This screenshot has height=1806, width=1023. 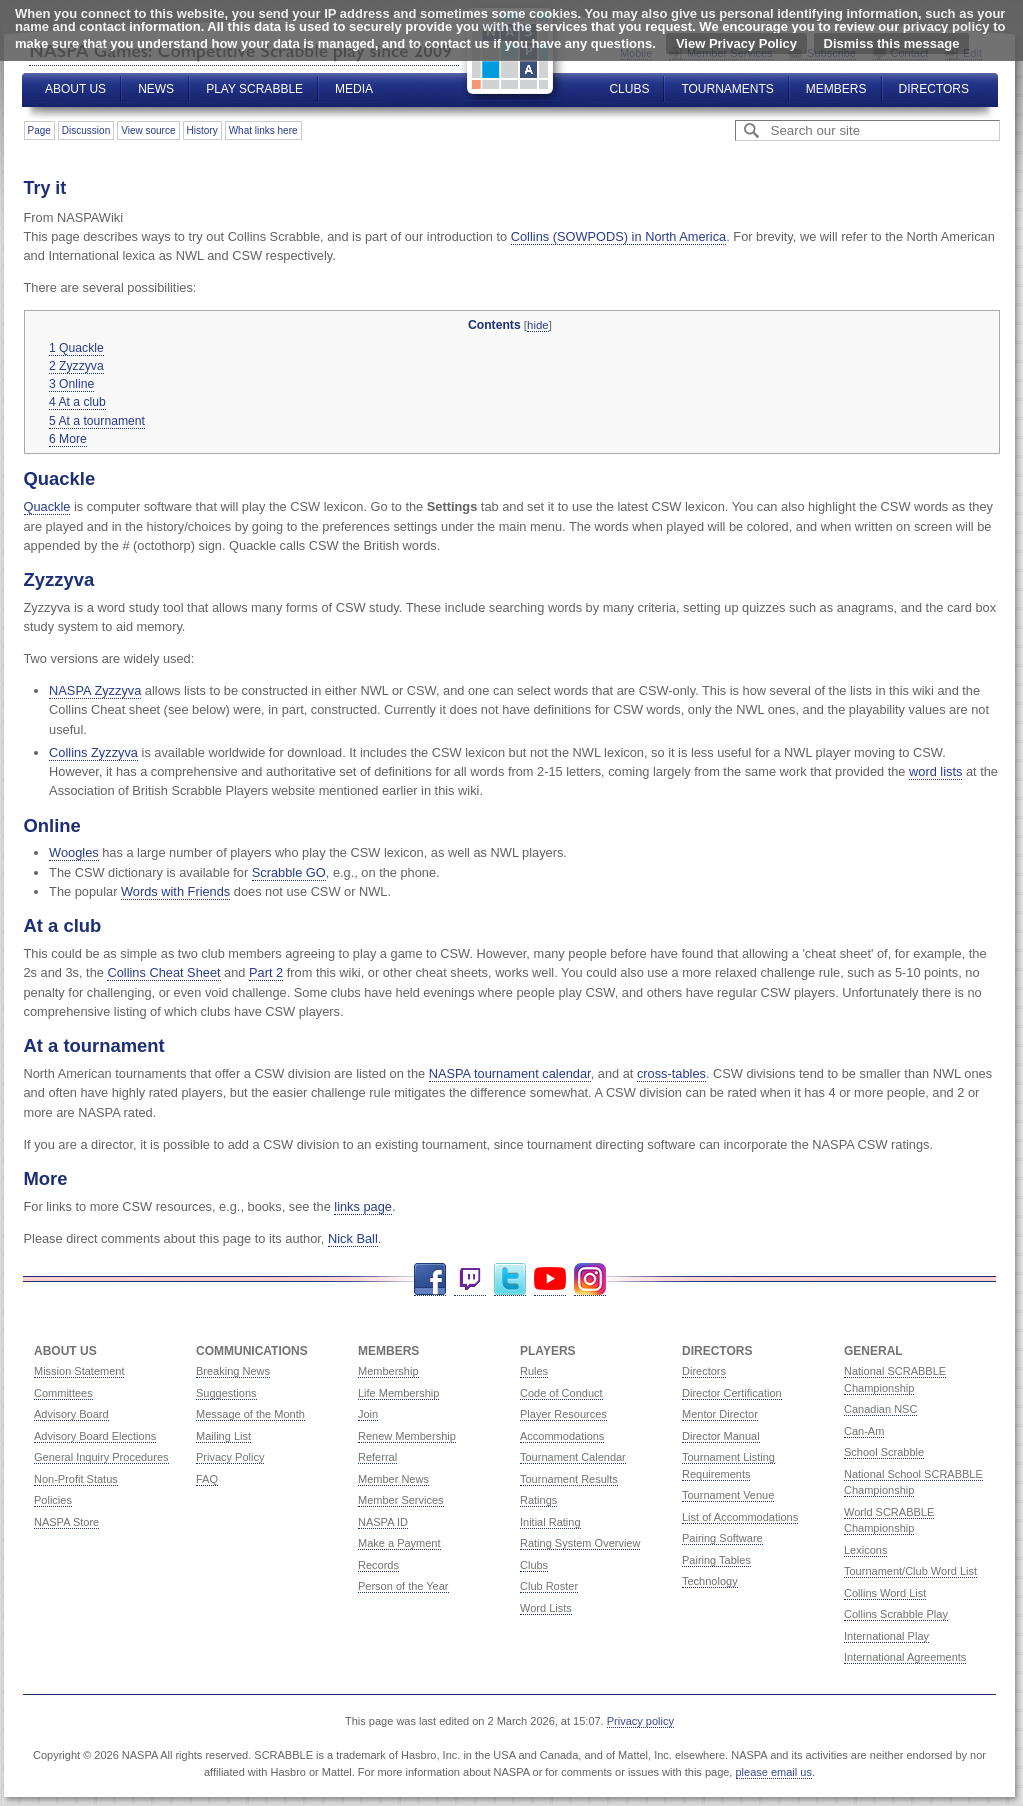 I want to click on Member Services, so click(x=401, y=1500).